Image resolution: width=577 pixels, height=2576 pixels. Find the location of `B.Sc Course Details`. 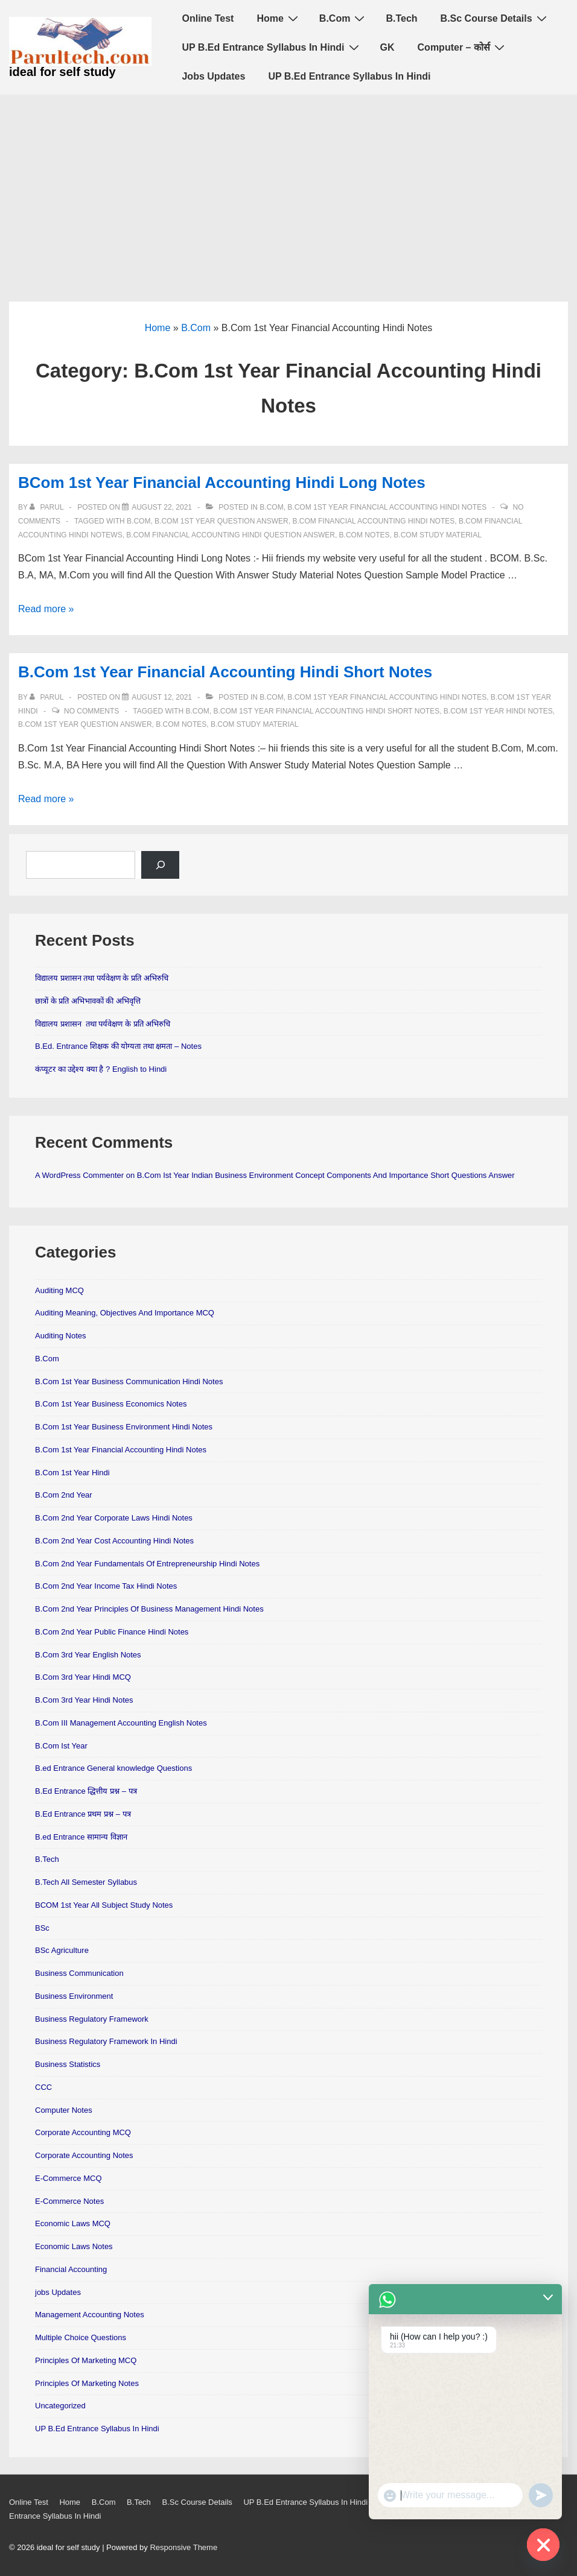

B.Sc Course Details is located at coordinates (495, 18).